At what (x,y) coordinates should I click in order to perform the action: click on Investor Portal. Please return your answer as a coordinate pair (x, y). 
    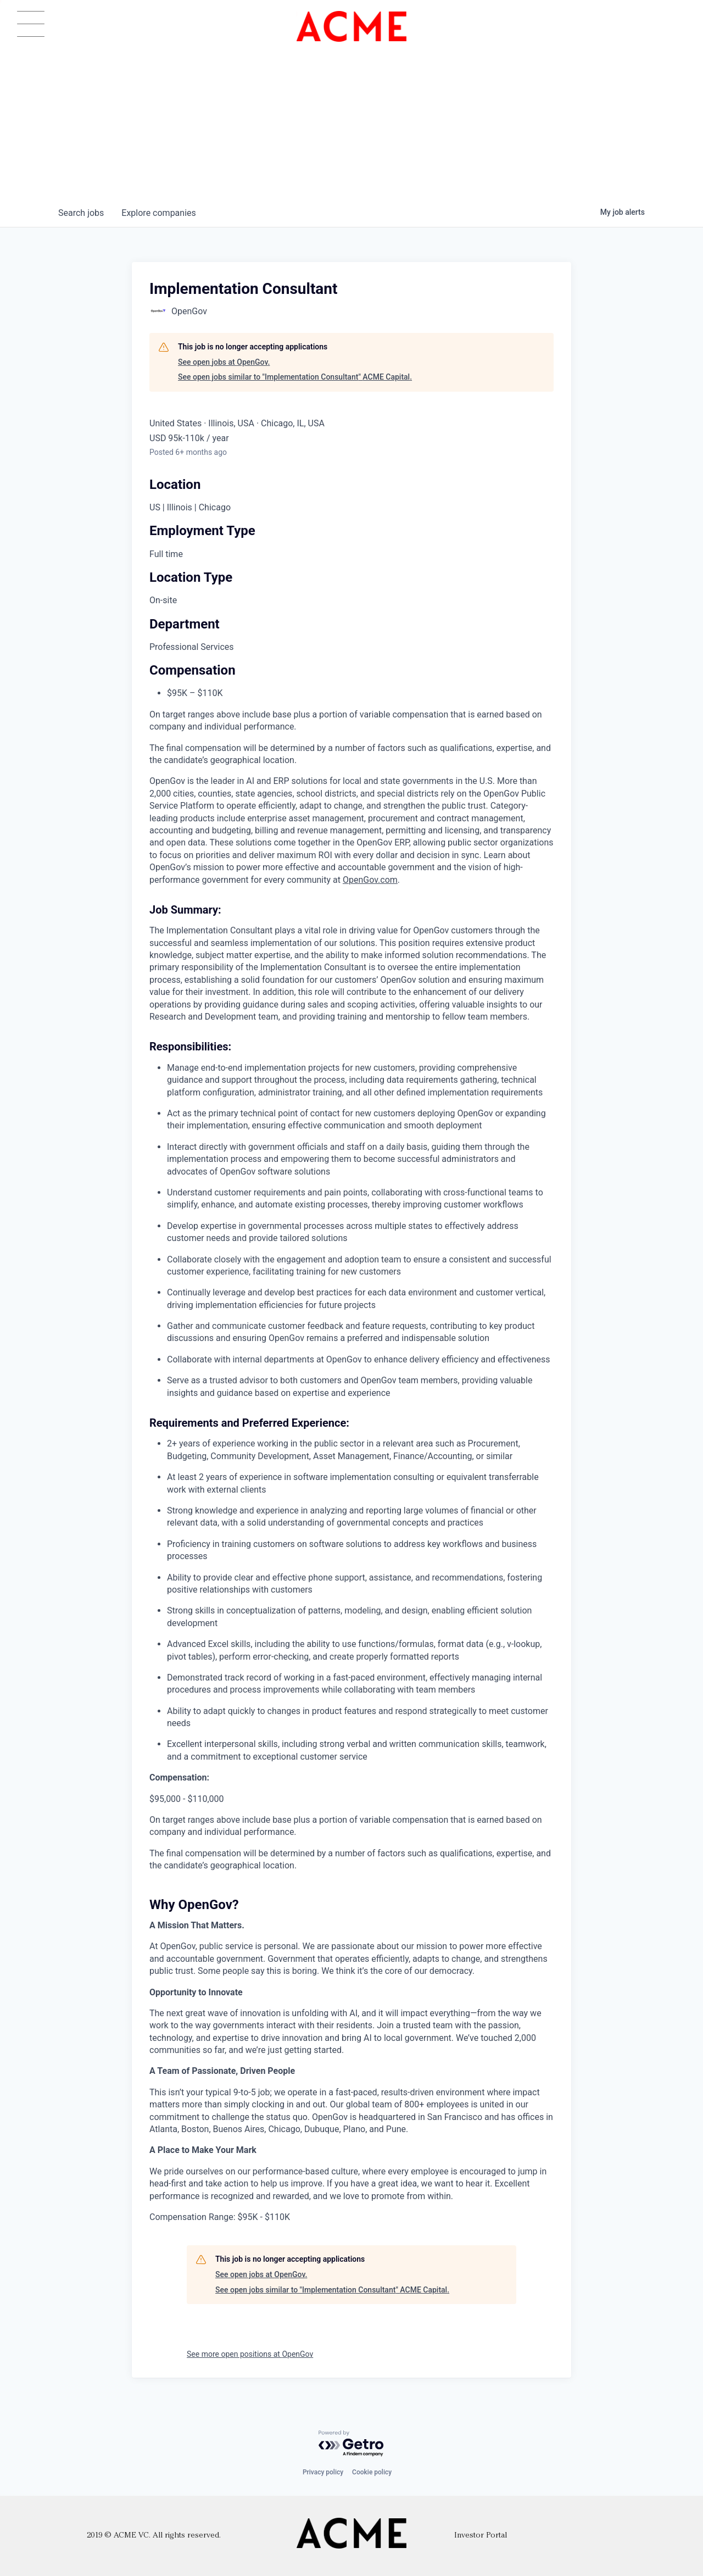
    Looking at the image, I should click on (480, 2536).